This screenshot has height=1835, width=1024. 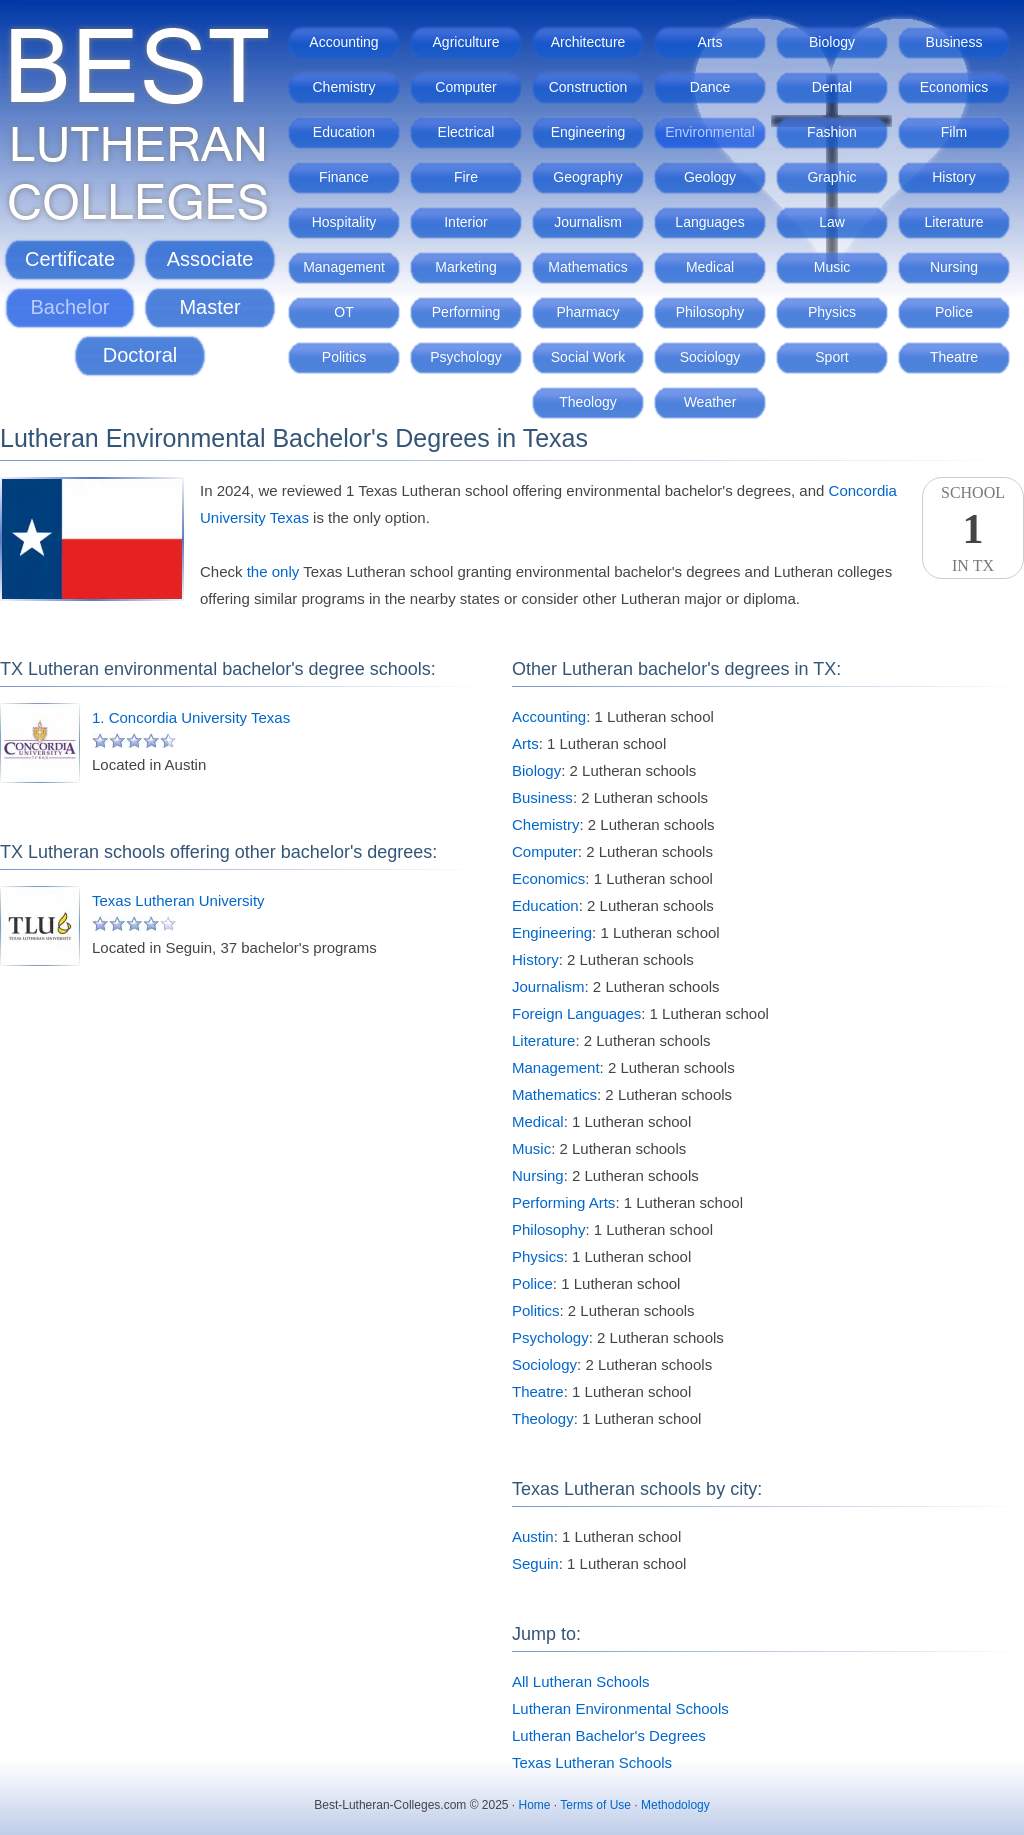 I want to click on Weather, so click(x=710, y=402).